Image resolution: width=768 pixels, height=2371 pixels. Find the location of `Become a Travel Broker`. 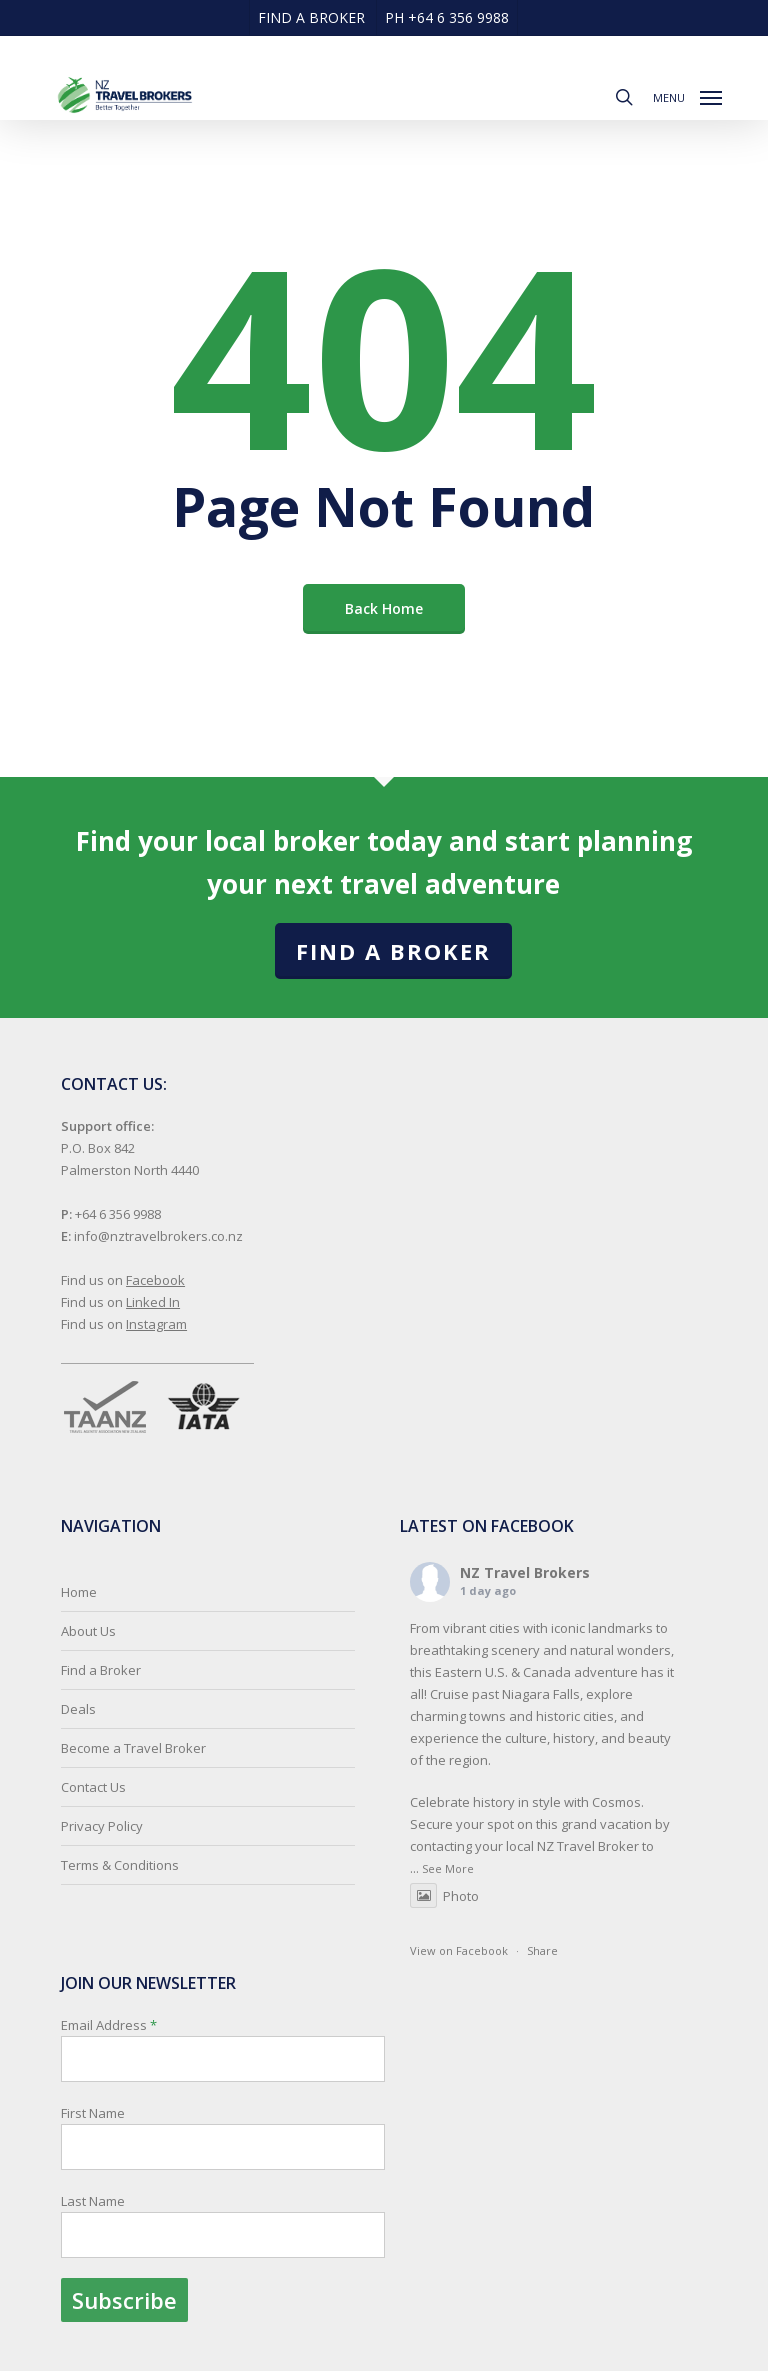

Become a Travel Broker is located at coordinates (133, 1748).